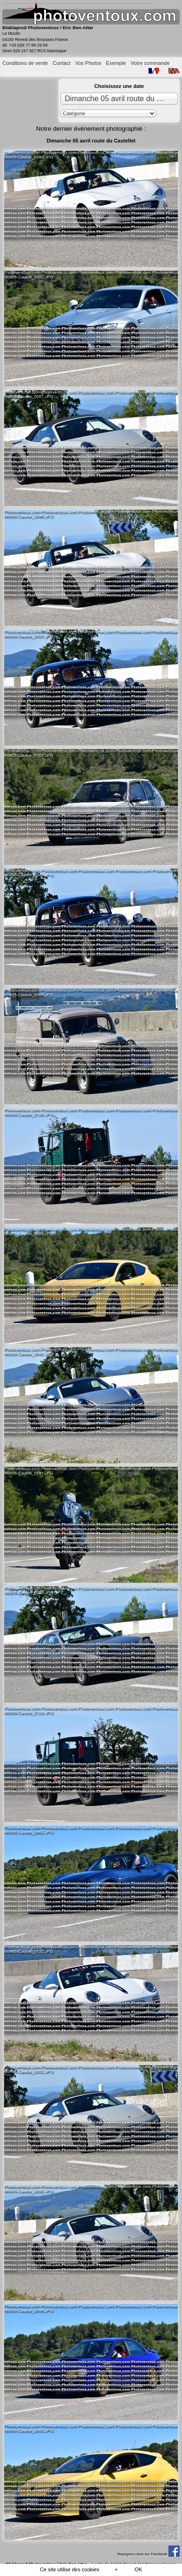 The width and height of the screenshot is (182, 2576). I want to click on Conditions de vente, so click(25, 63).